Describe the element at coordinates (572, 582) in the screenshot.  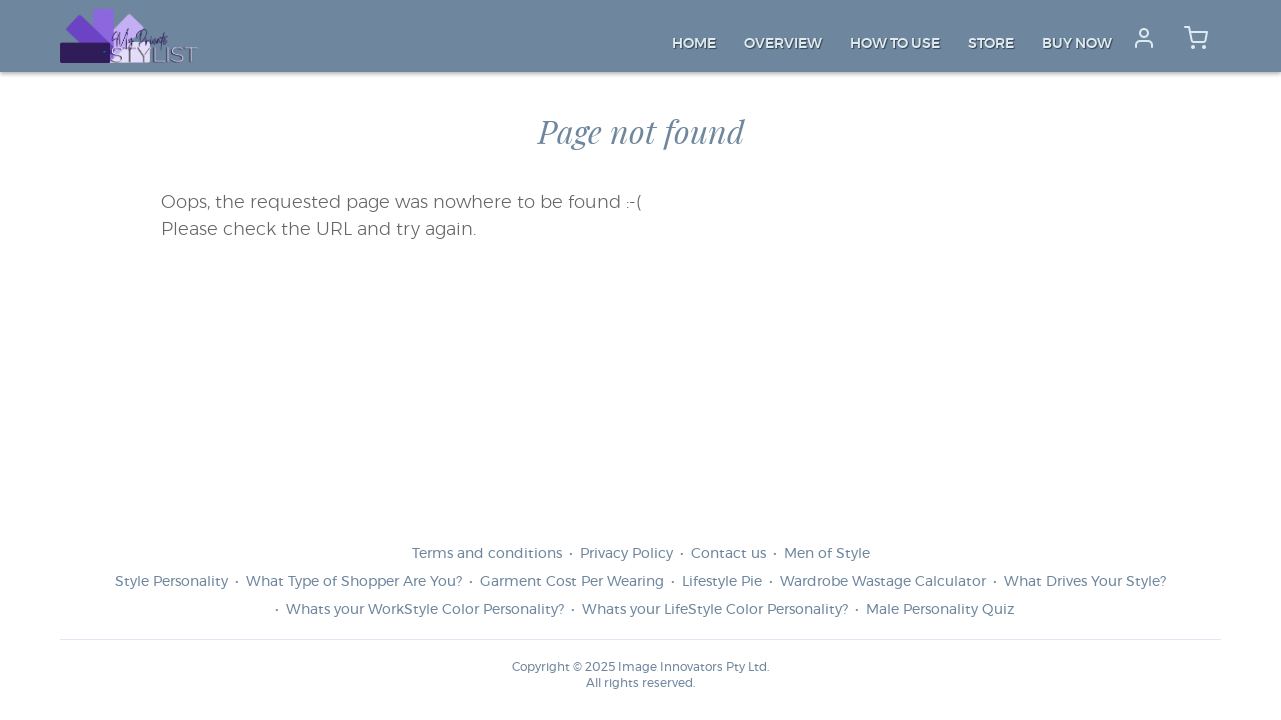
I see `Garment Cost Per Wearing` at that location.